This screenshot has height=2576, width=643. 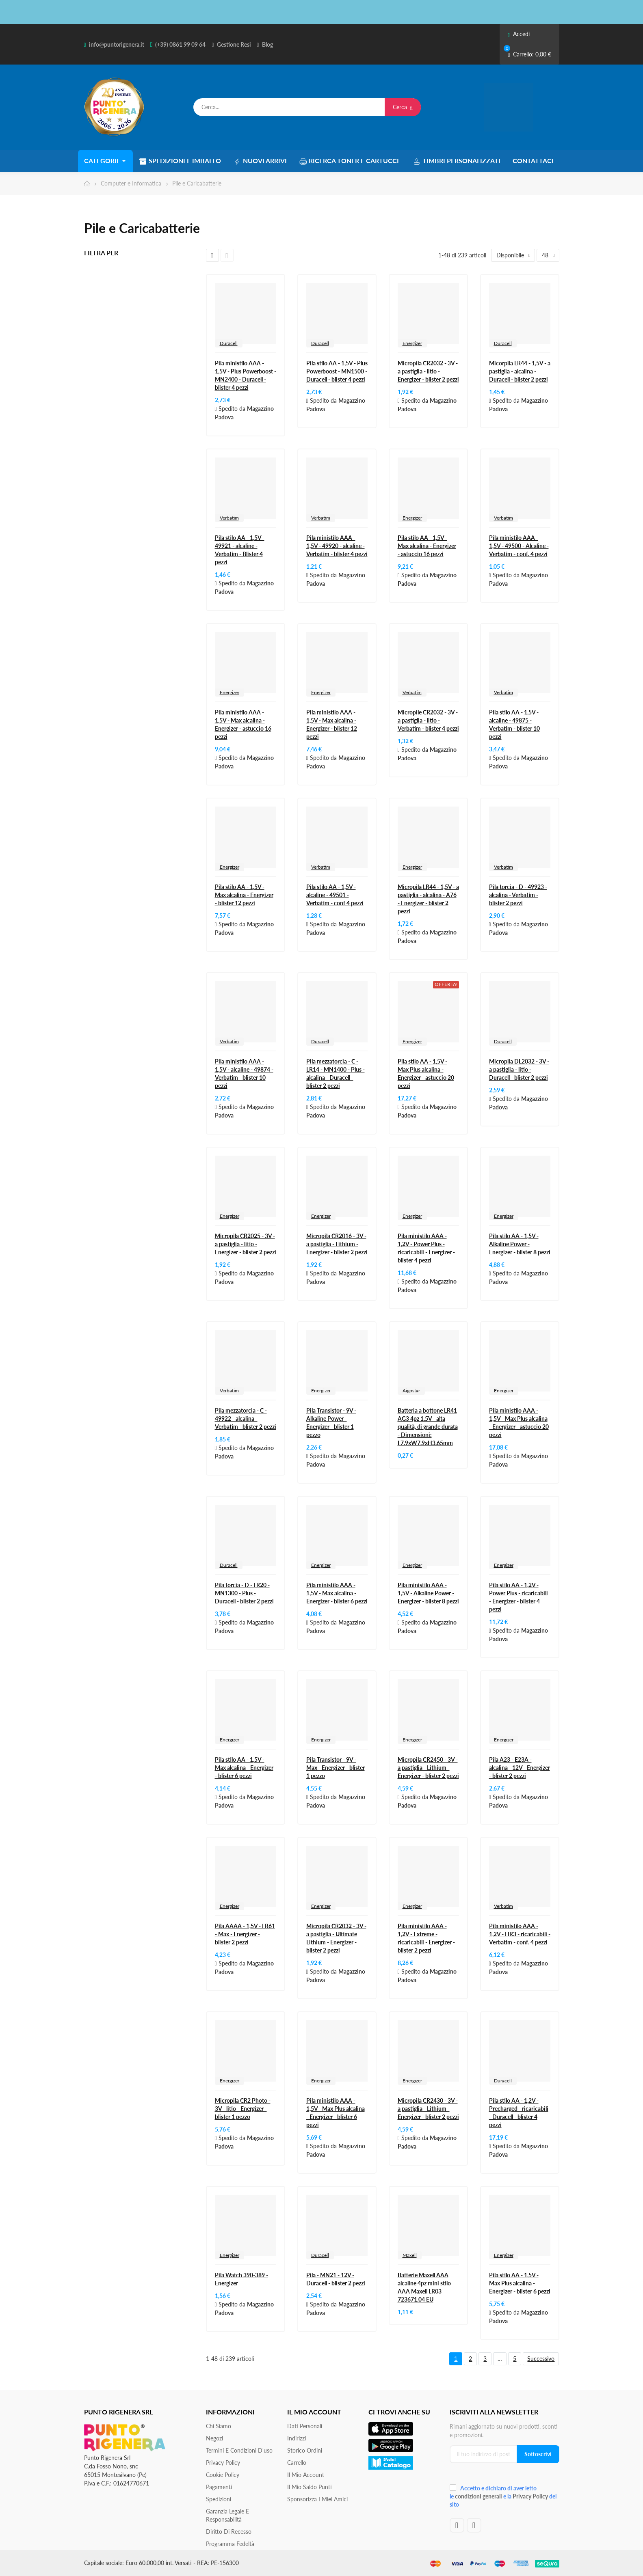 I want to click on Micropila CR2 Photo - 3V - litio - Energizer - blister 1 pezzo, so click(x=243, y=2108).